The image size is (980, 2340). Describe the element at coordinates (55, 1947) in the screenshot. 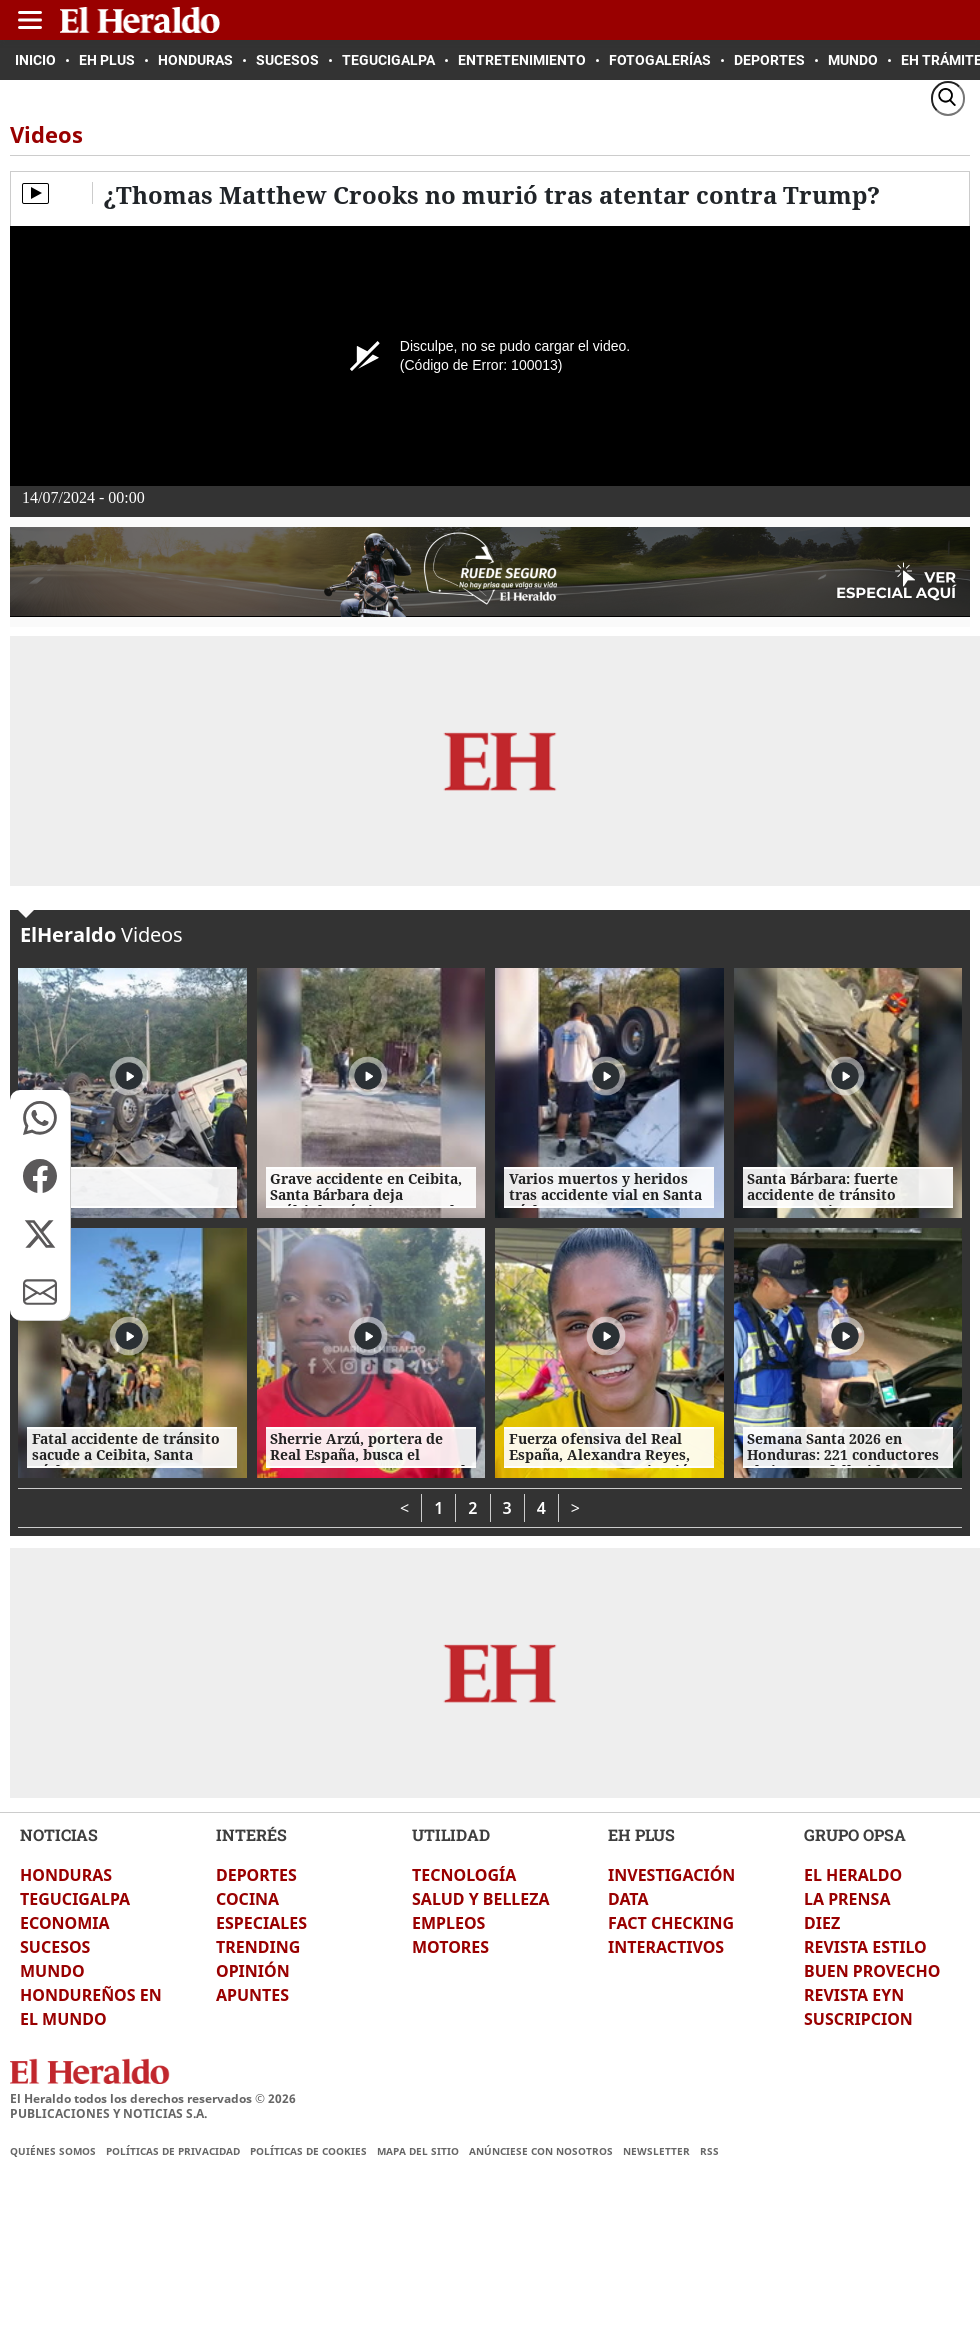

I see `SUCESOS` at that location.